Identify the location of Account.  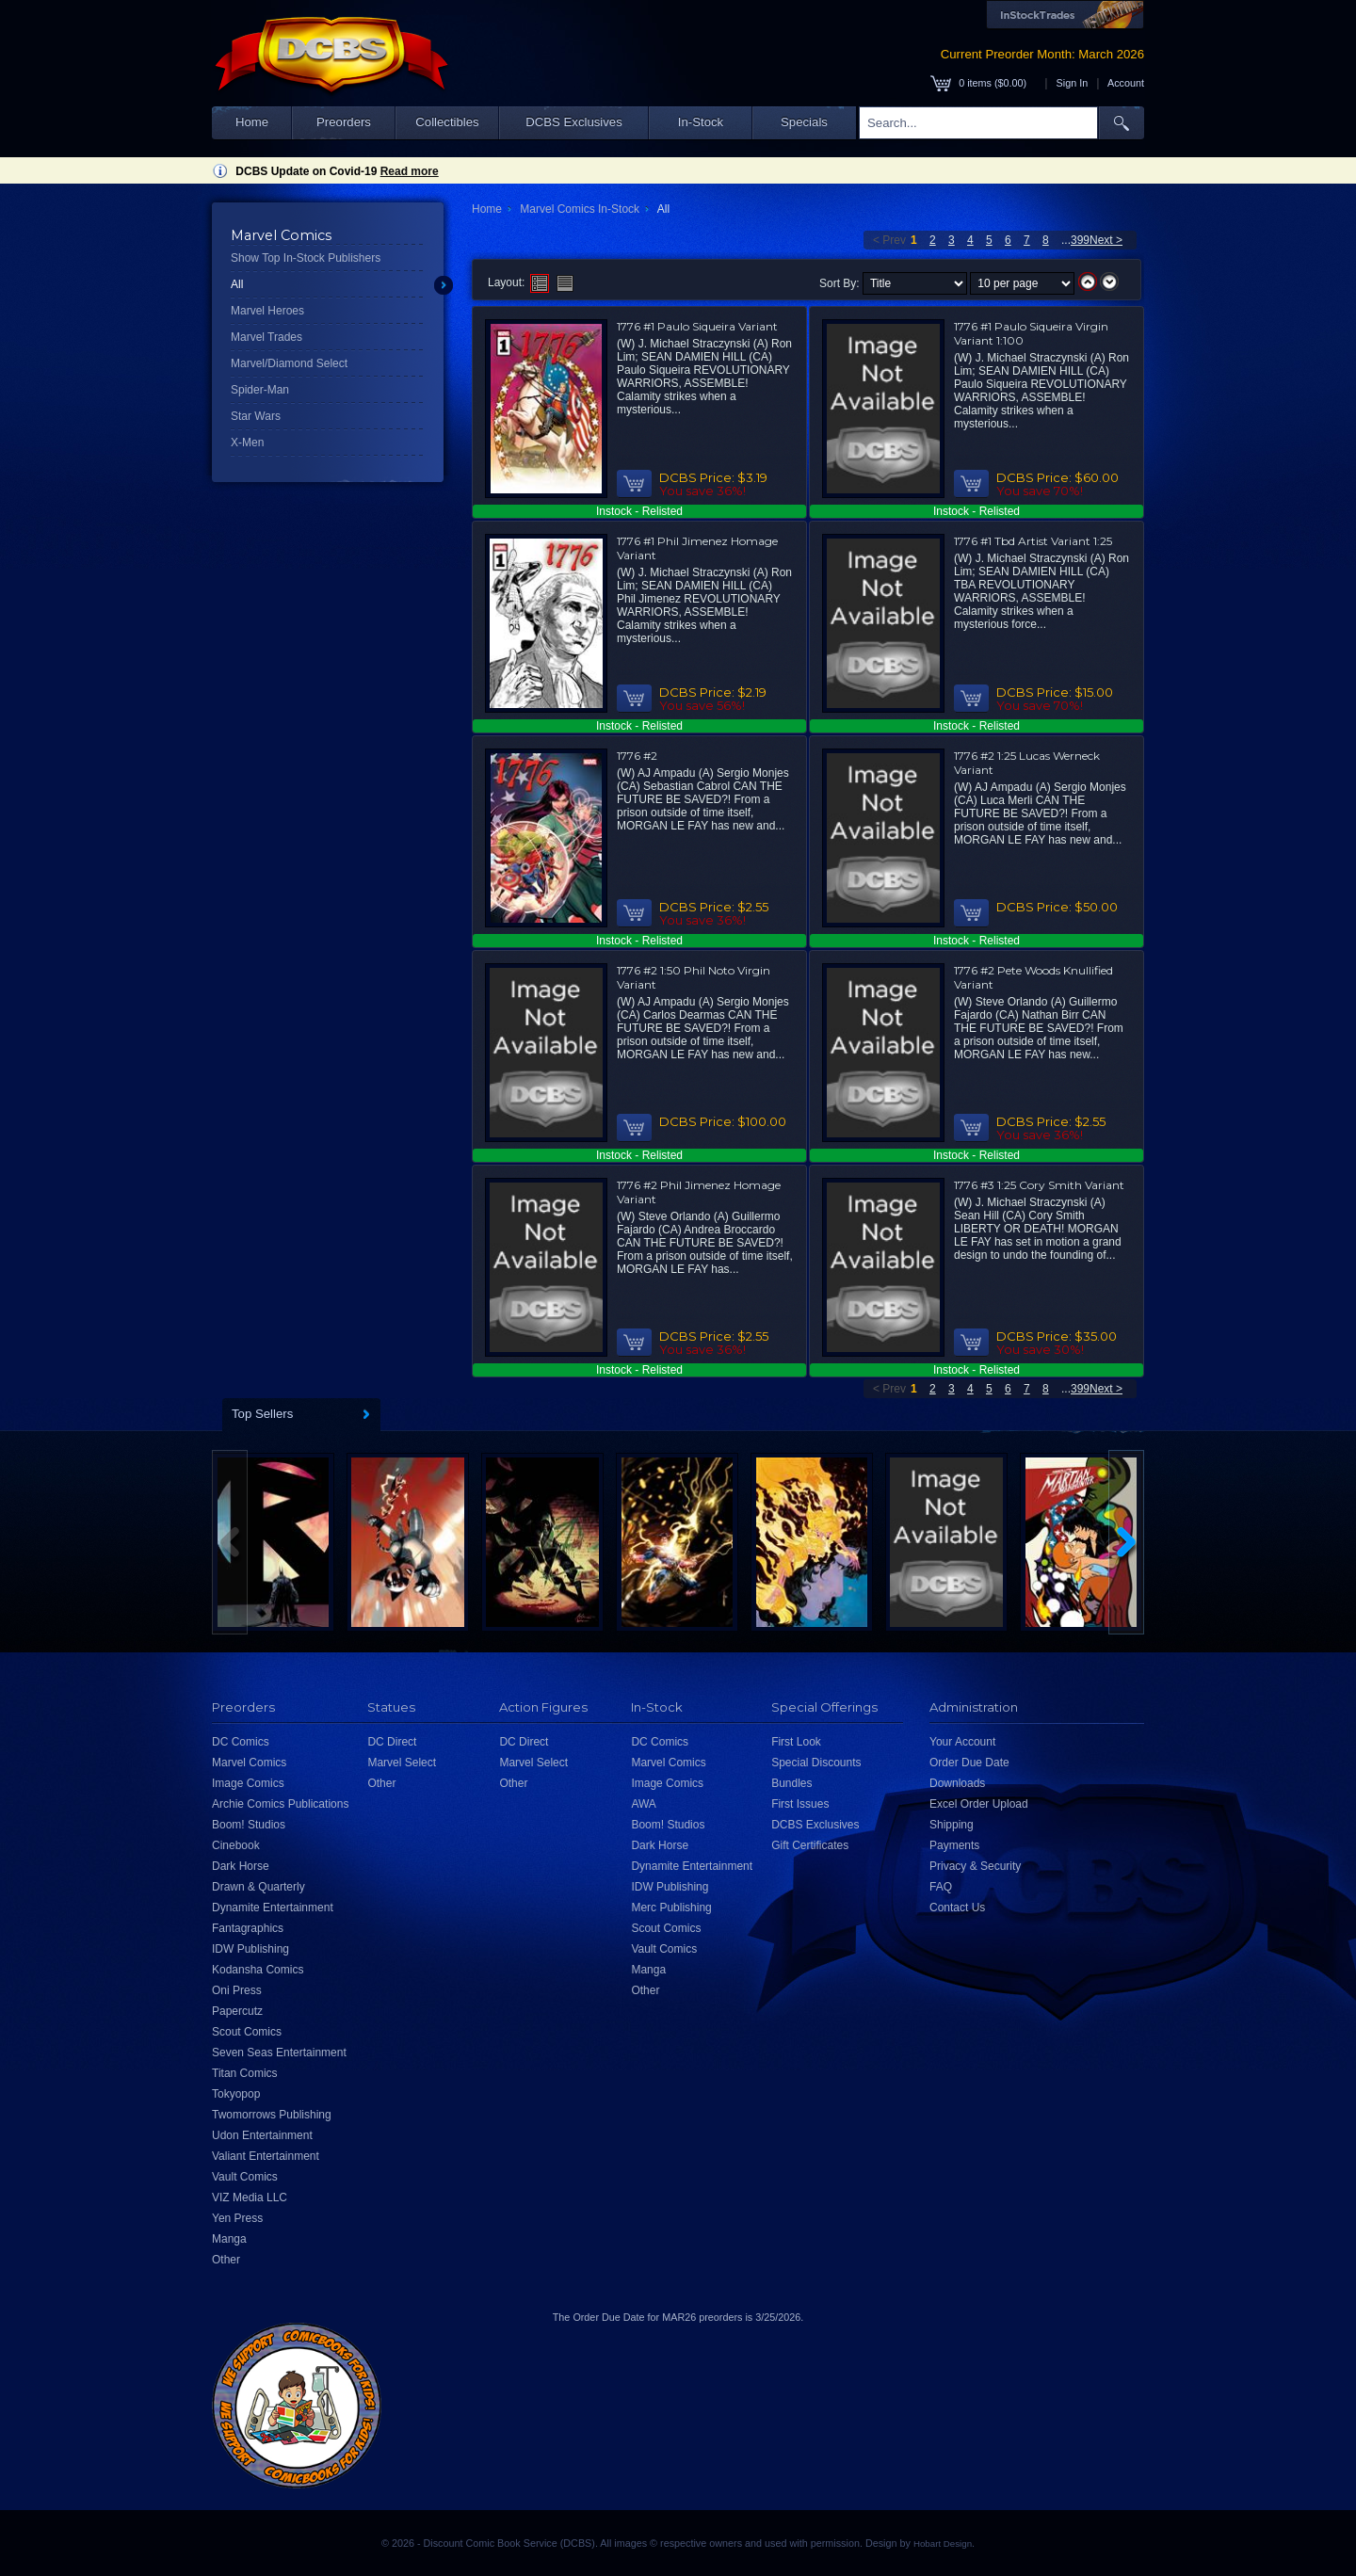
(1125, 83).